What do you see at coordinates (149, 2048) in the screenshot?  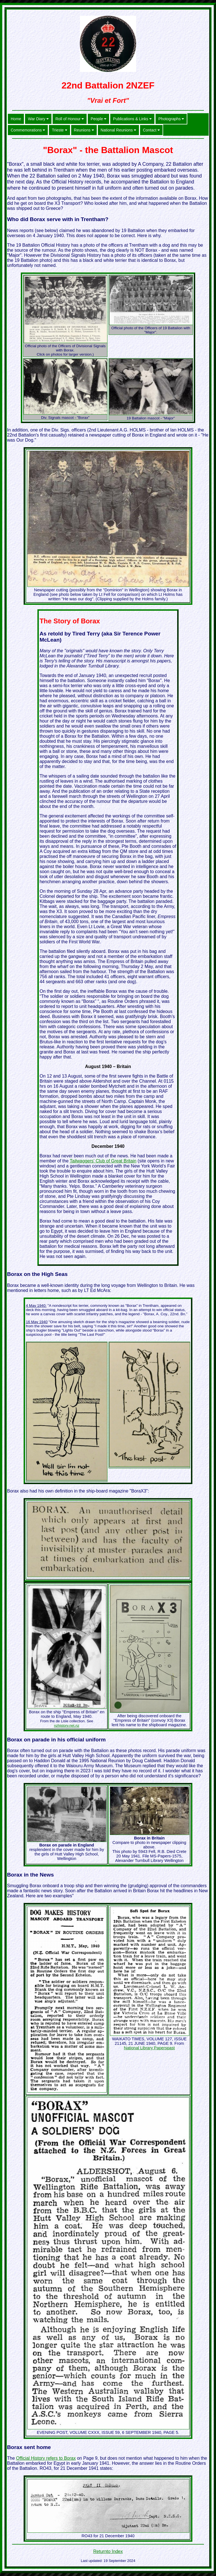 I see `National Library Paperspast` at bounding box center [149, 2048].